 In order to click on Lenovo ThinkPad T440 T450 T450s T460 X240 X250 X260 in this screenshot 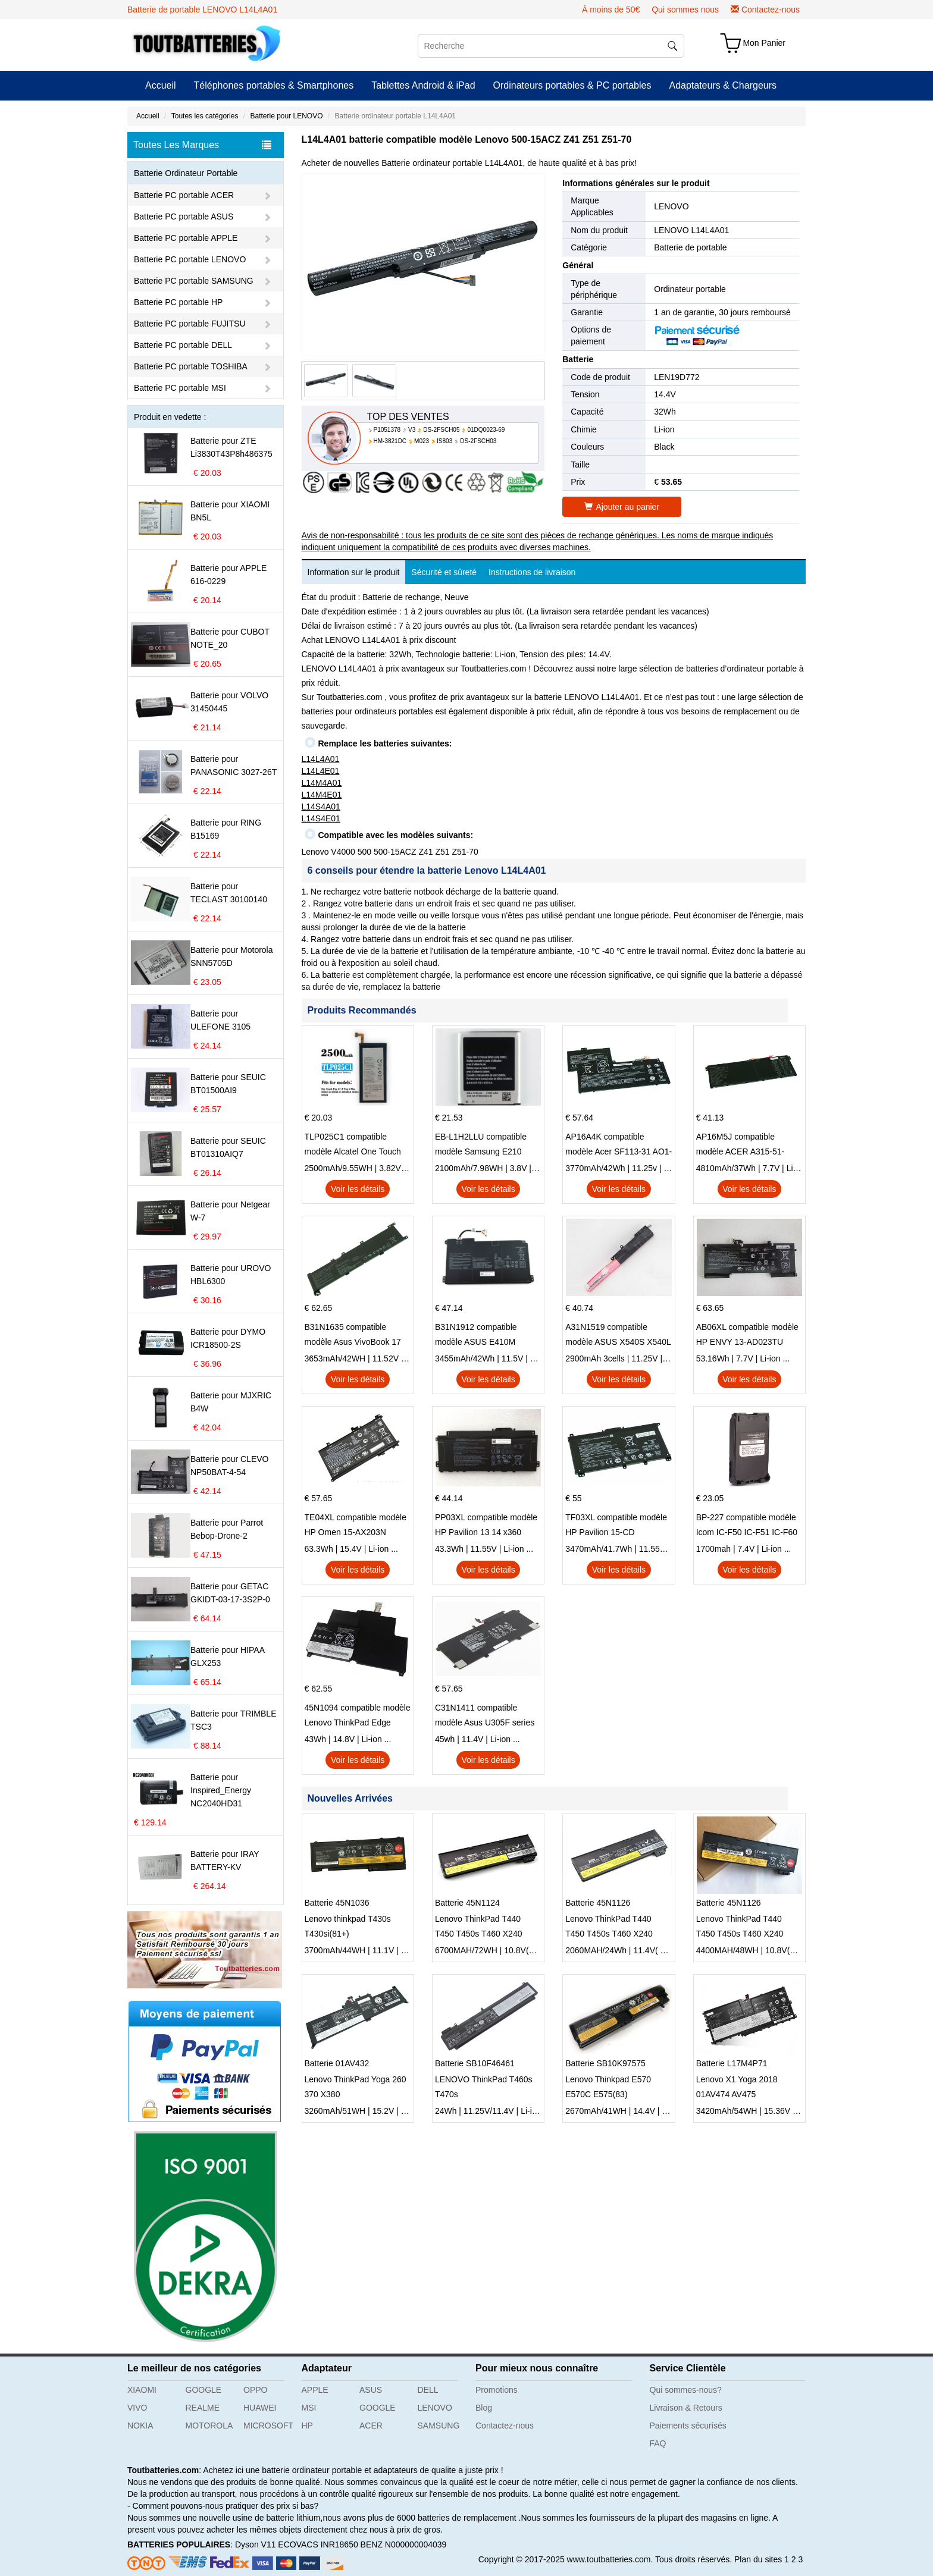, I will do `click(478, 1927)`.